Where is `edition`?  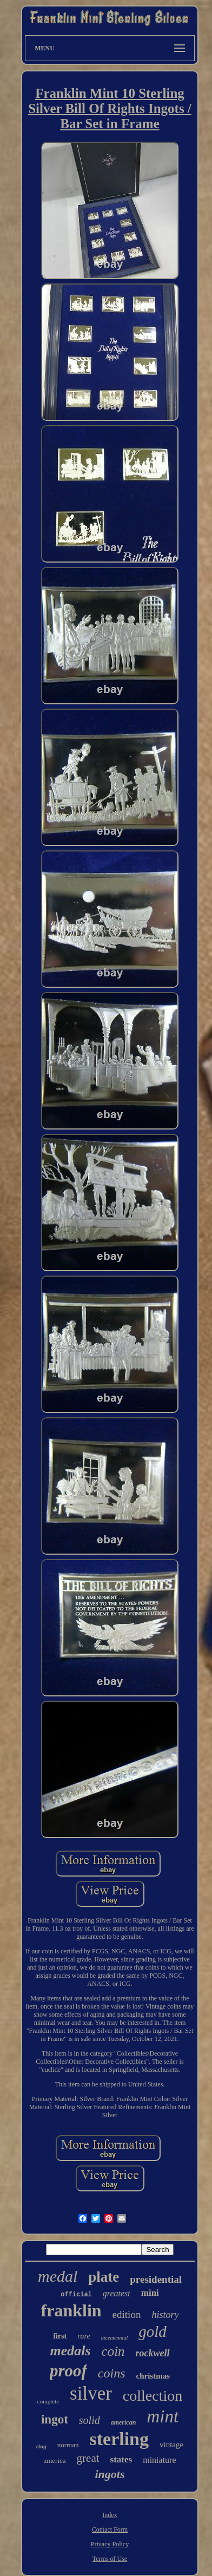
edition is located at coordinates (126, 2314).